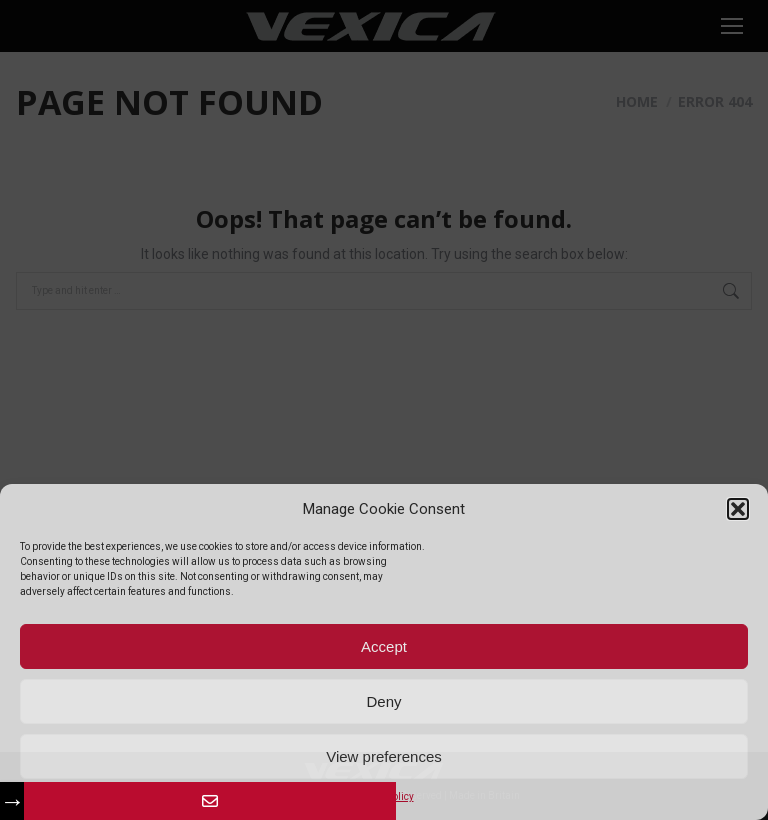 The height and width of the screenshot is (820, 768). Describe the element at coordinates (738, 509) in the screenshot. I see `[button]` at that location.